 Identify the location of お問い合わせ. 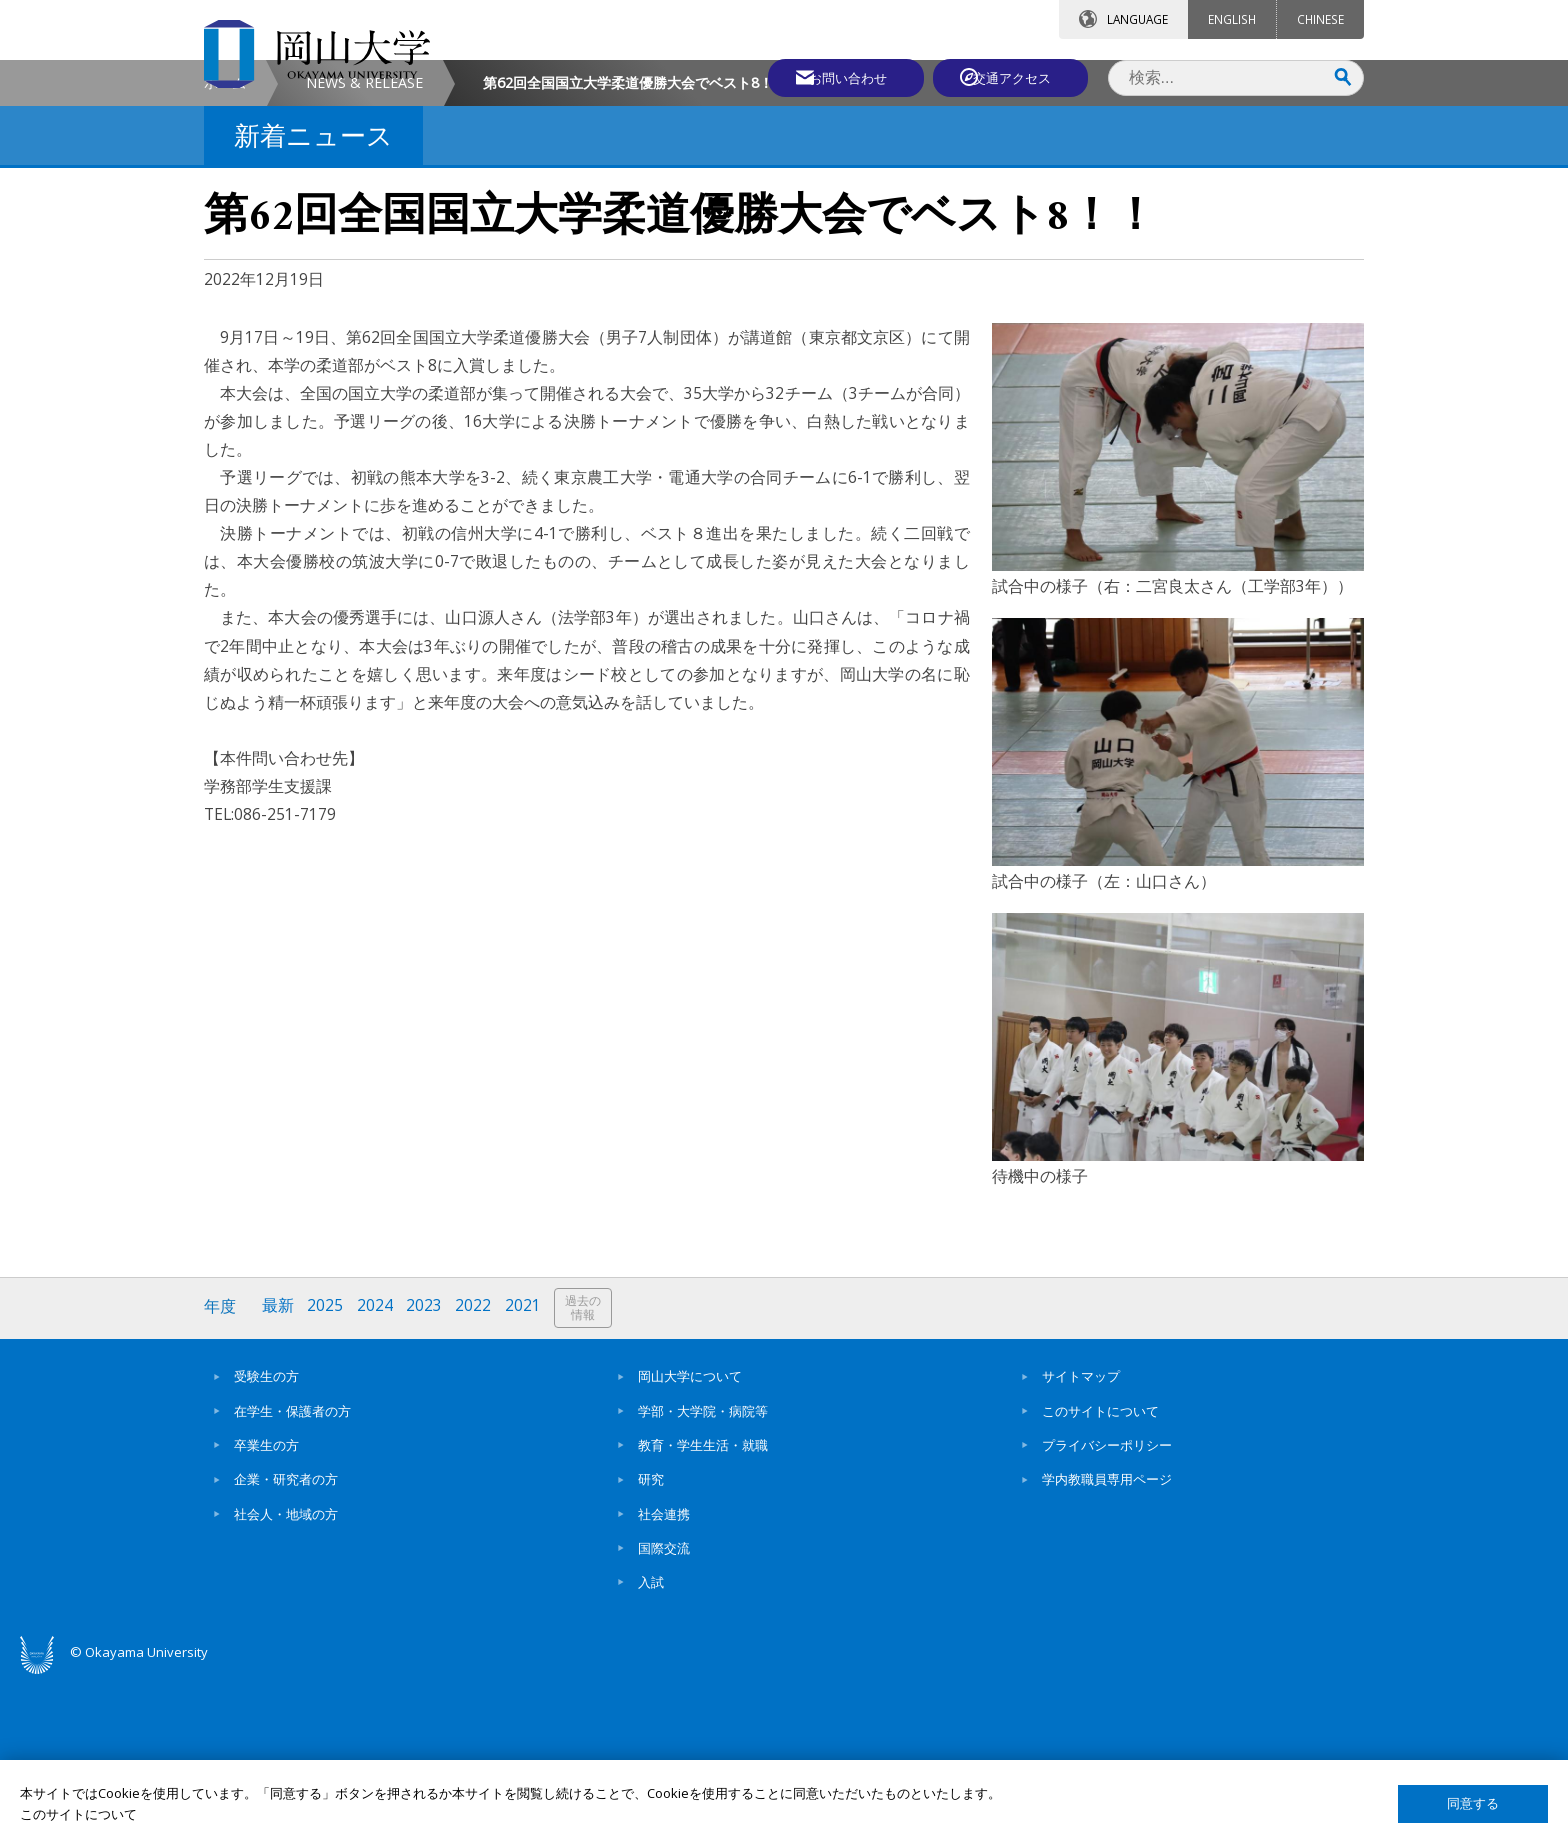
(838, 77).